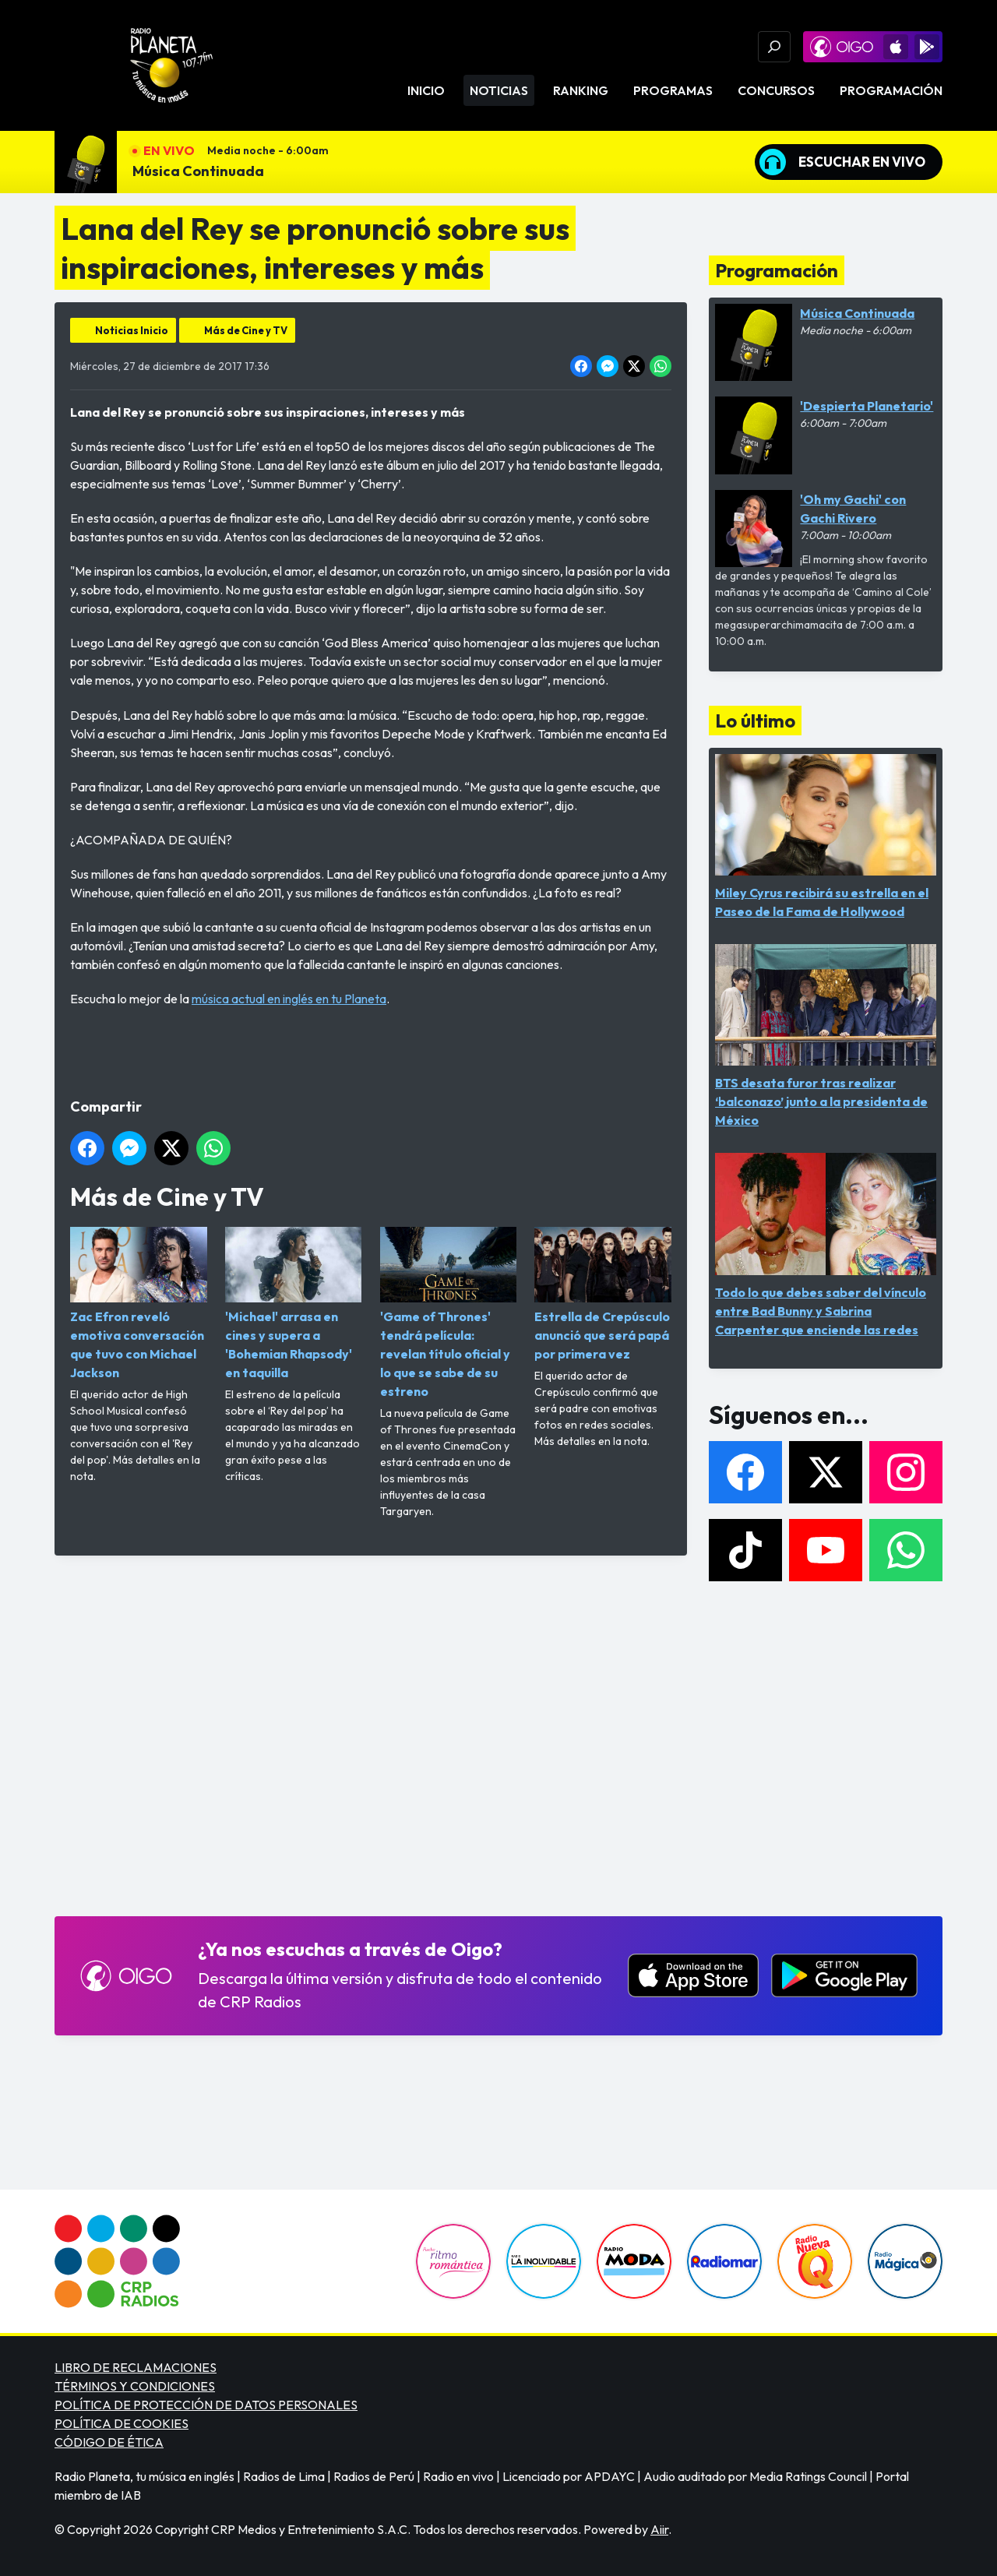  I want to click on TÉRMINOS Y CONDICIONES, so click(135, 2386).